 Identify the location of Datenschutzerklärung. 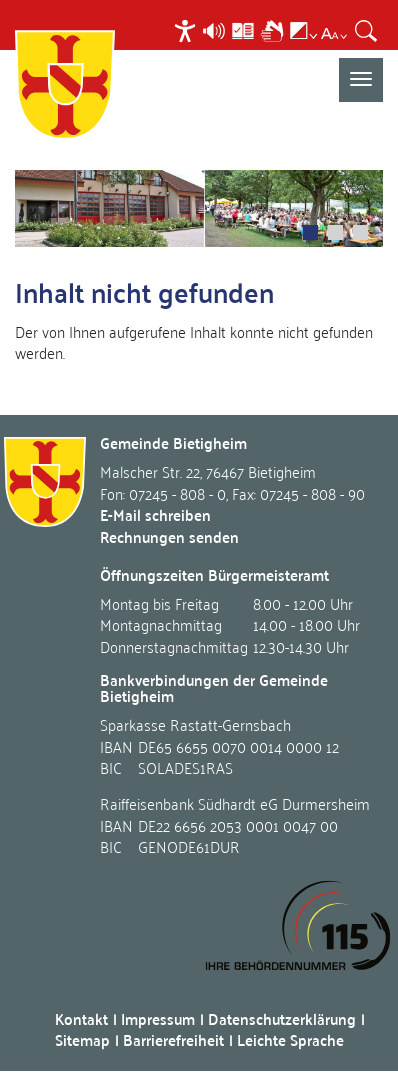
(282, 1018).